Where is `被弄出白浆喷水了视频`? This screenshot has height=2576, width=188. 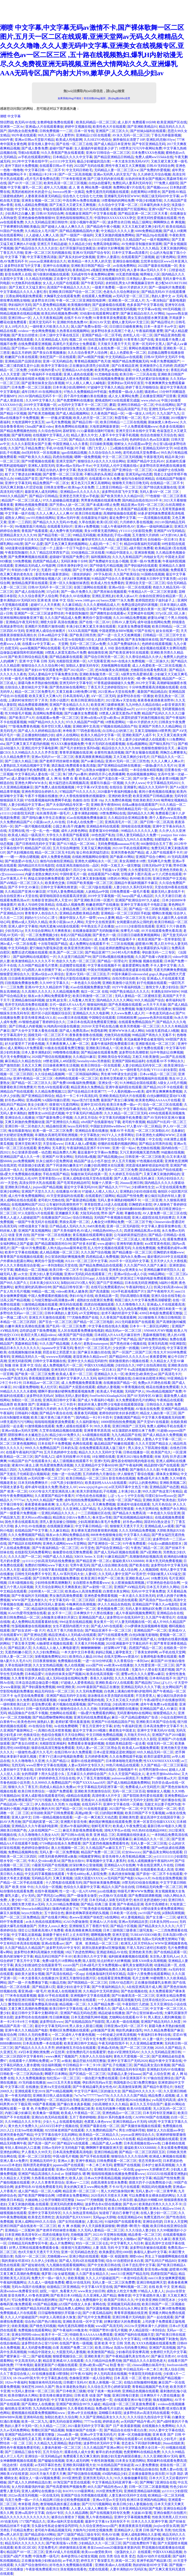
被弄出白浆喷水了视频 is located at coordinates (67, 2517).